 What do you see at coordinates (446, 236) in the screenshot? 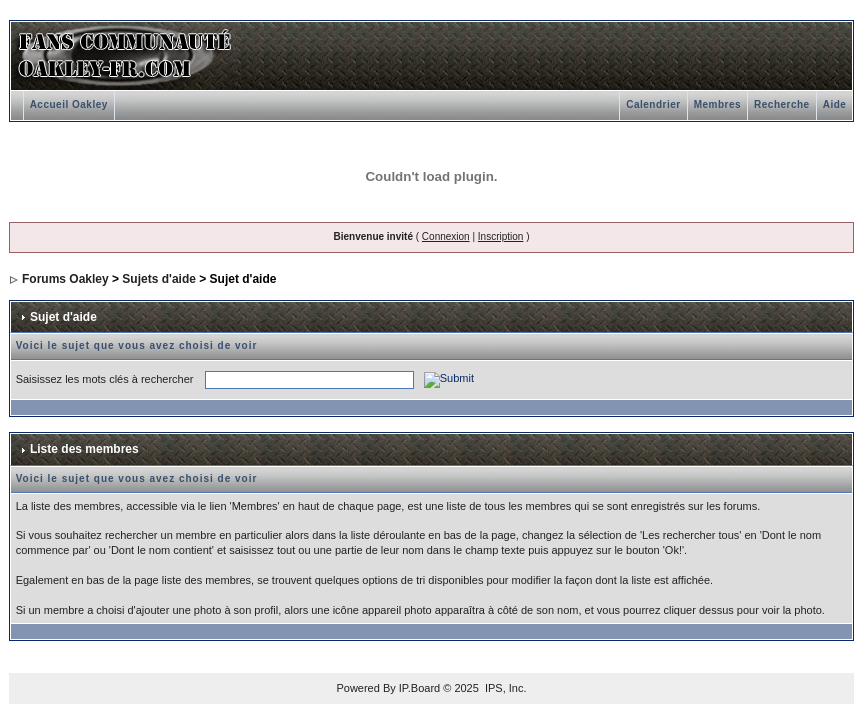
I see `Connexion` at bounding box center [446, 236].